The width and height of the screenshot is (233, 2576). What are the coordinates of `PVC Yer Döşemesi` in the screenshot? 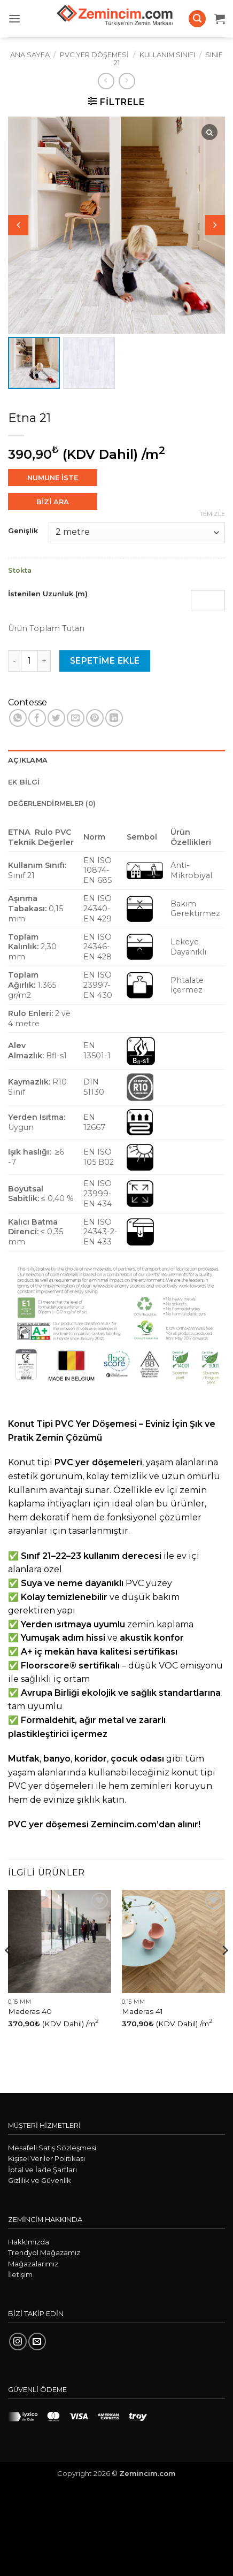 It's located at (94, 55).